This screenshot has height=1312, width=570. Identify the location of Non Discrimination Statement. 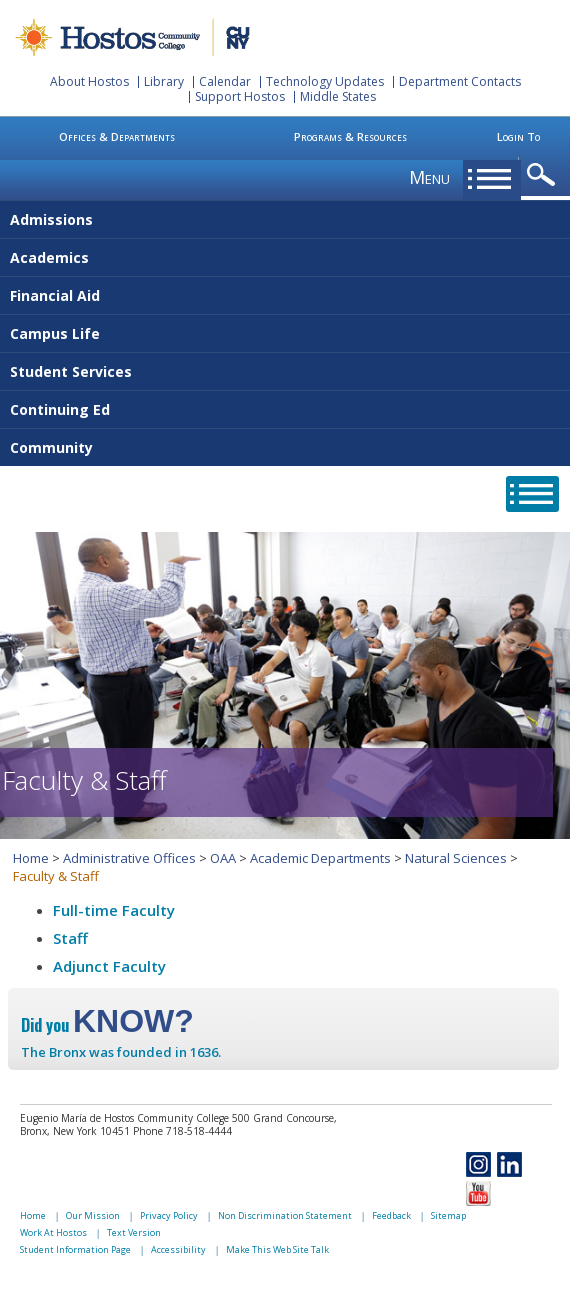
(285, 1215).